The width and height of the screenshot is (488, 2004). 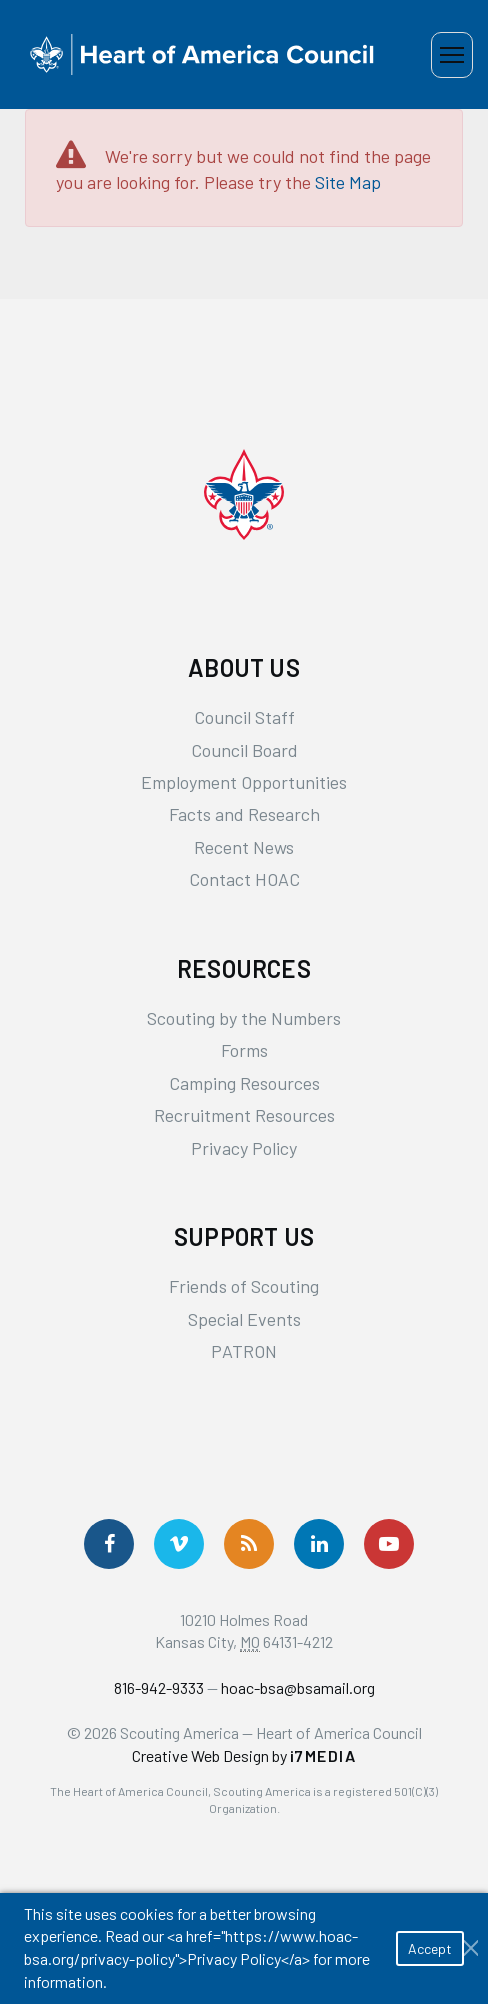 What do you see at coordinates (244, 814) in the screenshot?
I see `Facts and Research` at bounding box center [244, 814].